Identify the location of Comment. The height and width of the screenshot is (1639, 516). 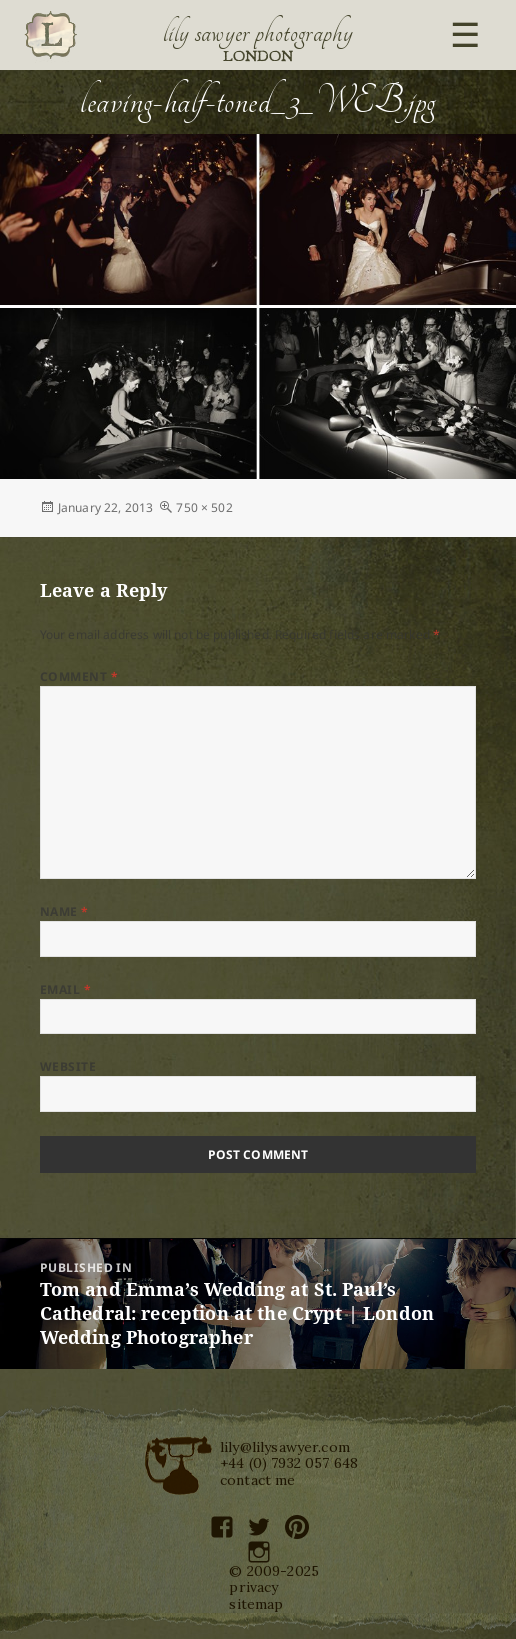
(79, 676).